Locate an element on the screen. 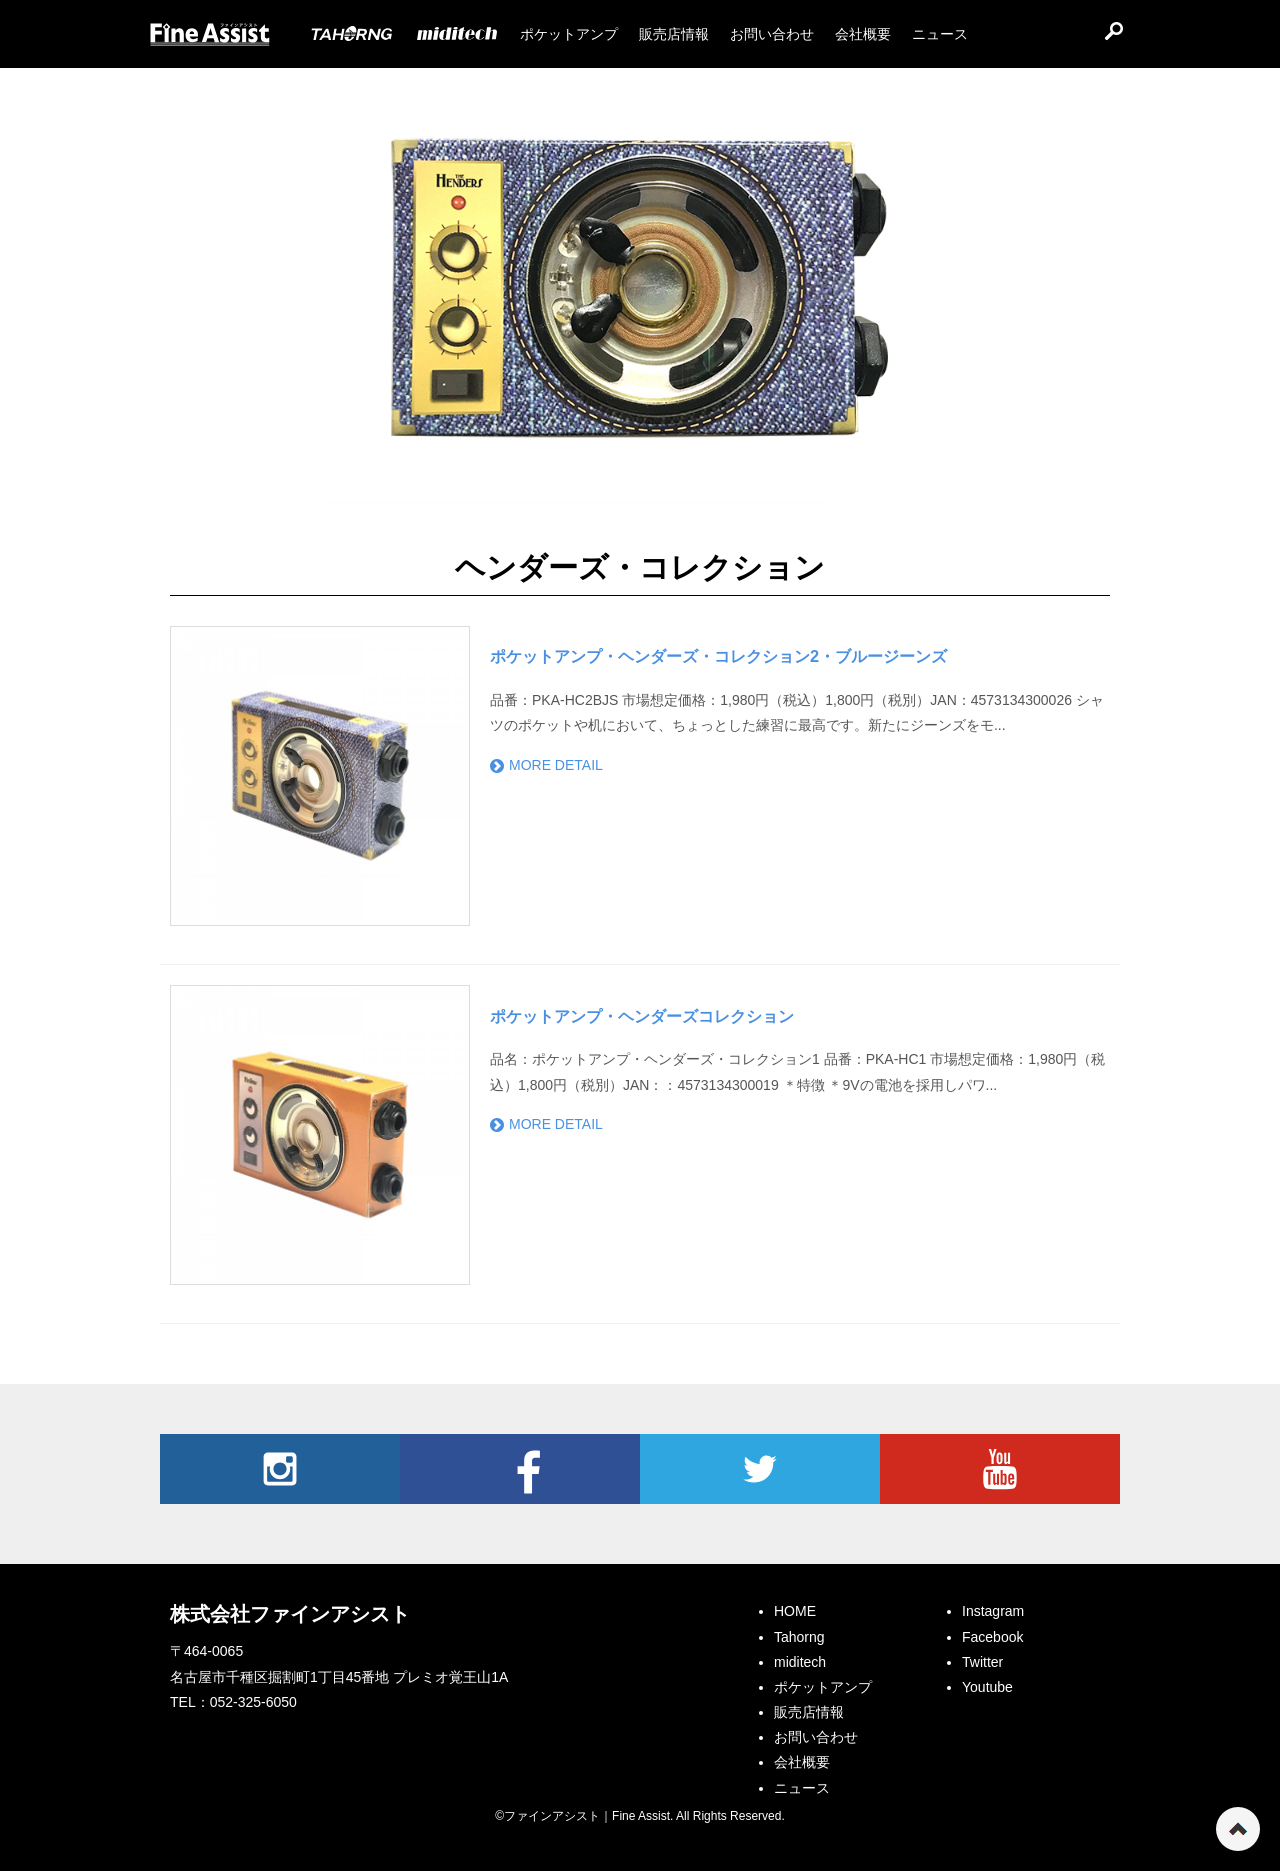 This screenshot has width=1280, height=1871. Youtube is located at coordinates (1000, 1469).